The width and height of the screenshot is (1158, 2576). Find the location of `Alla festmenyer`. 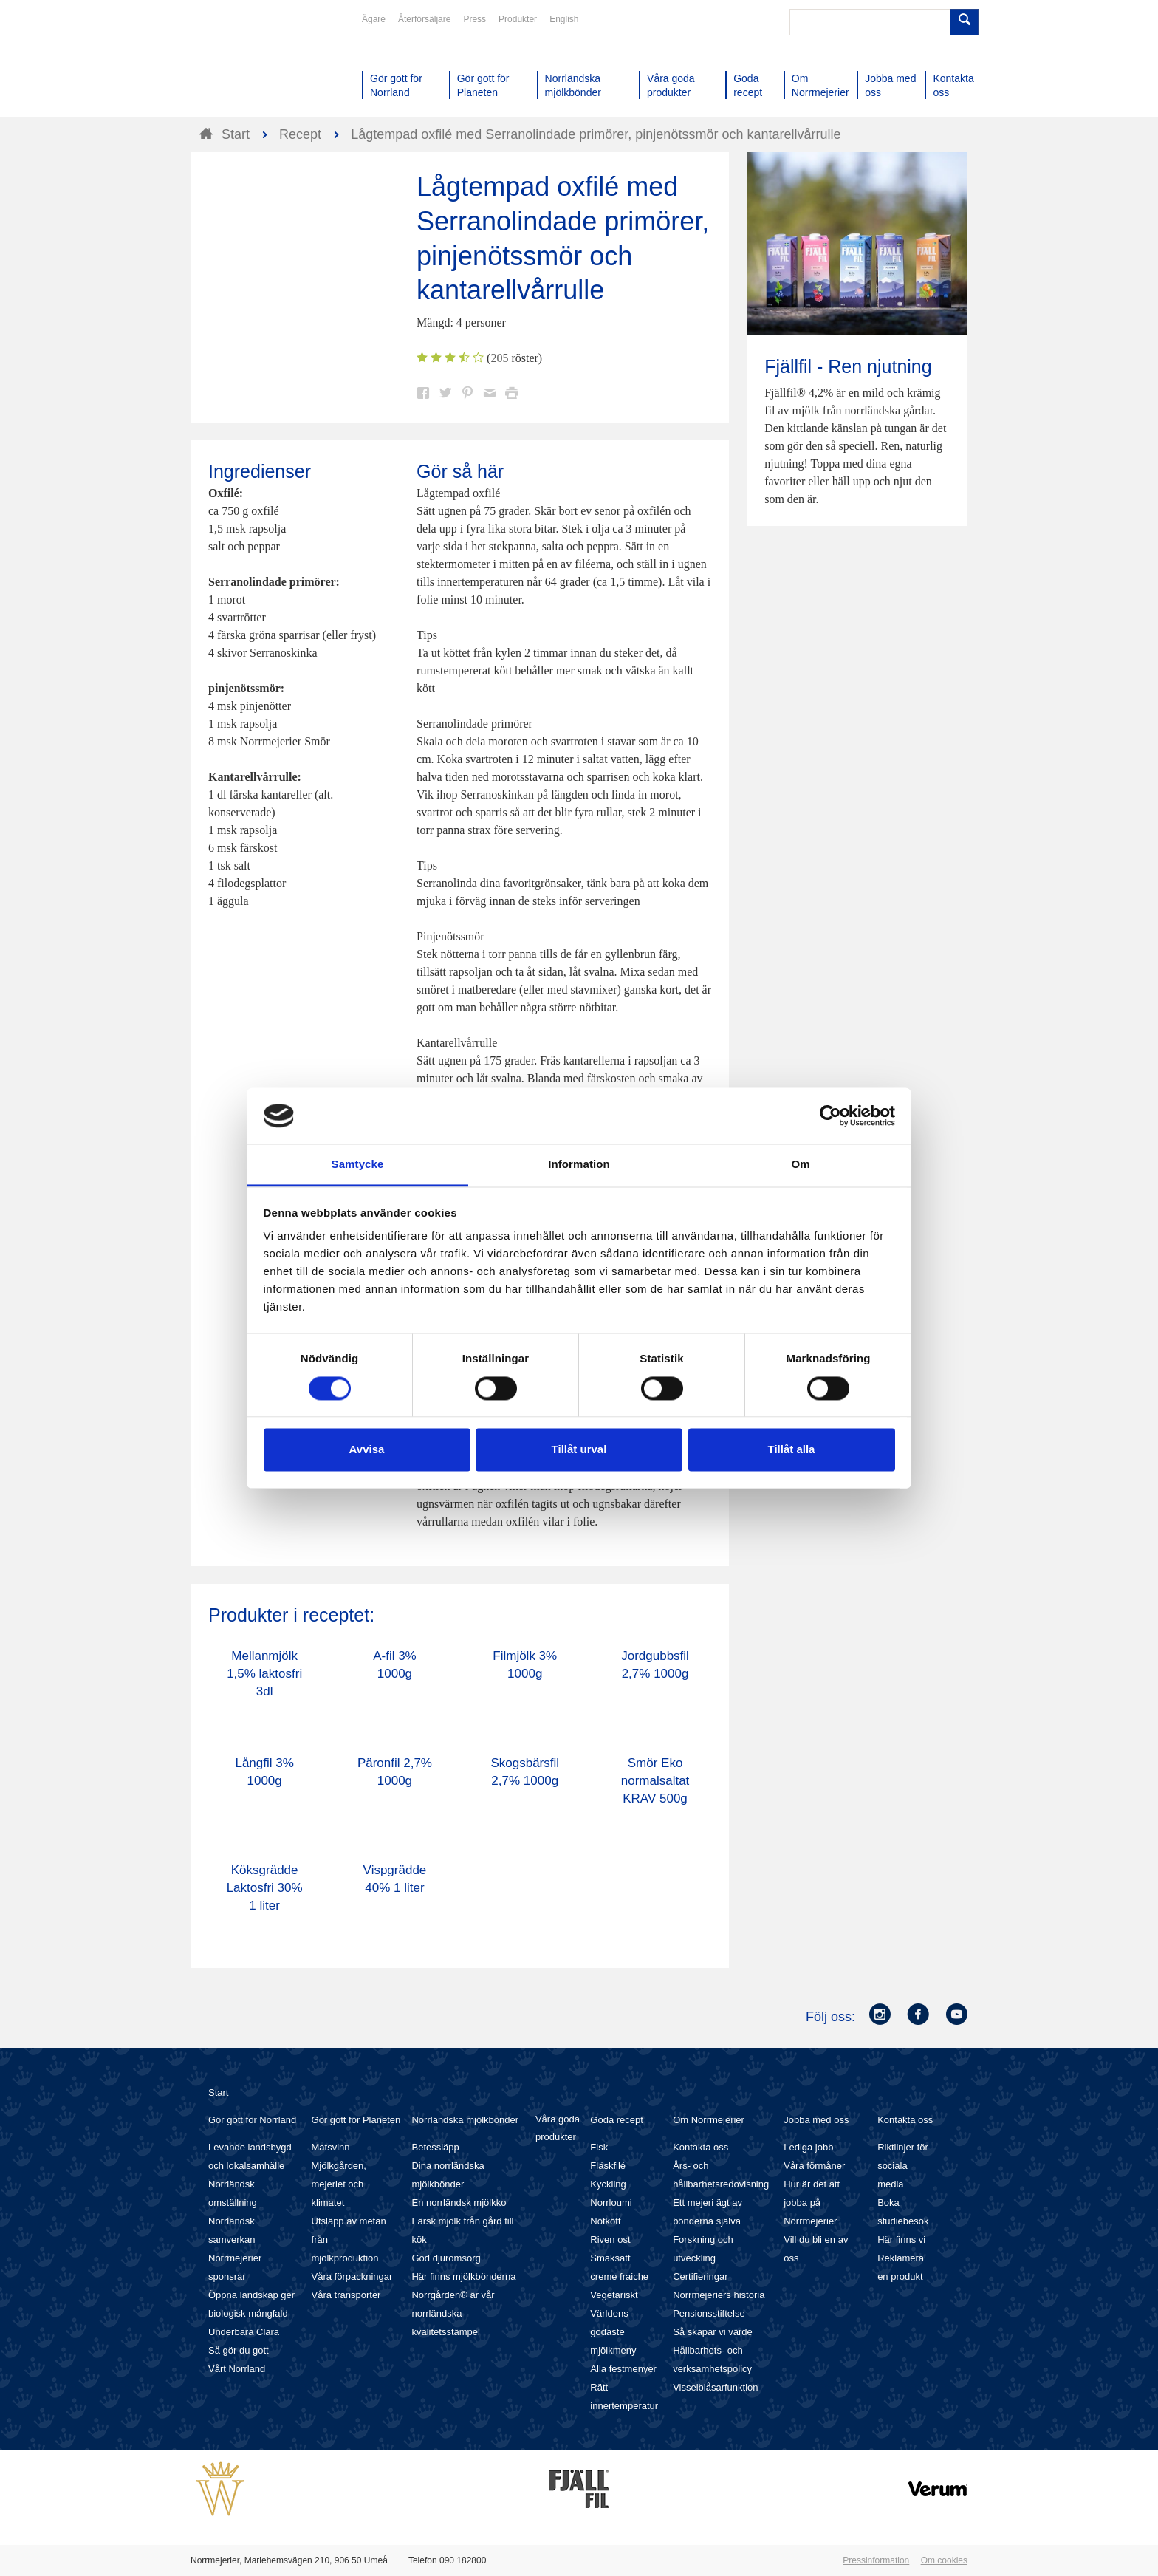

Alla festmenyer is located at coordinates (623, 2368).